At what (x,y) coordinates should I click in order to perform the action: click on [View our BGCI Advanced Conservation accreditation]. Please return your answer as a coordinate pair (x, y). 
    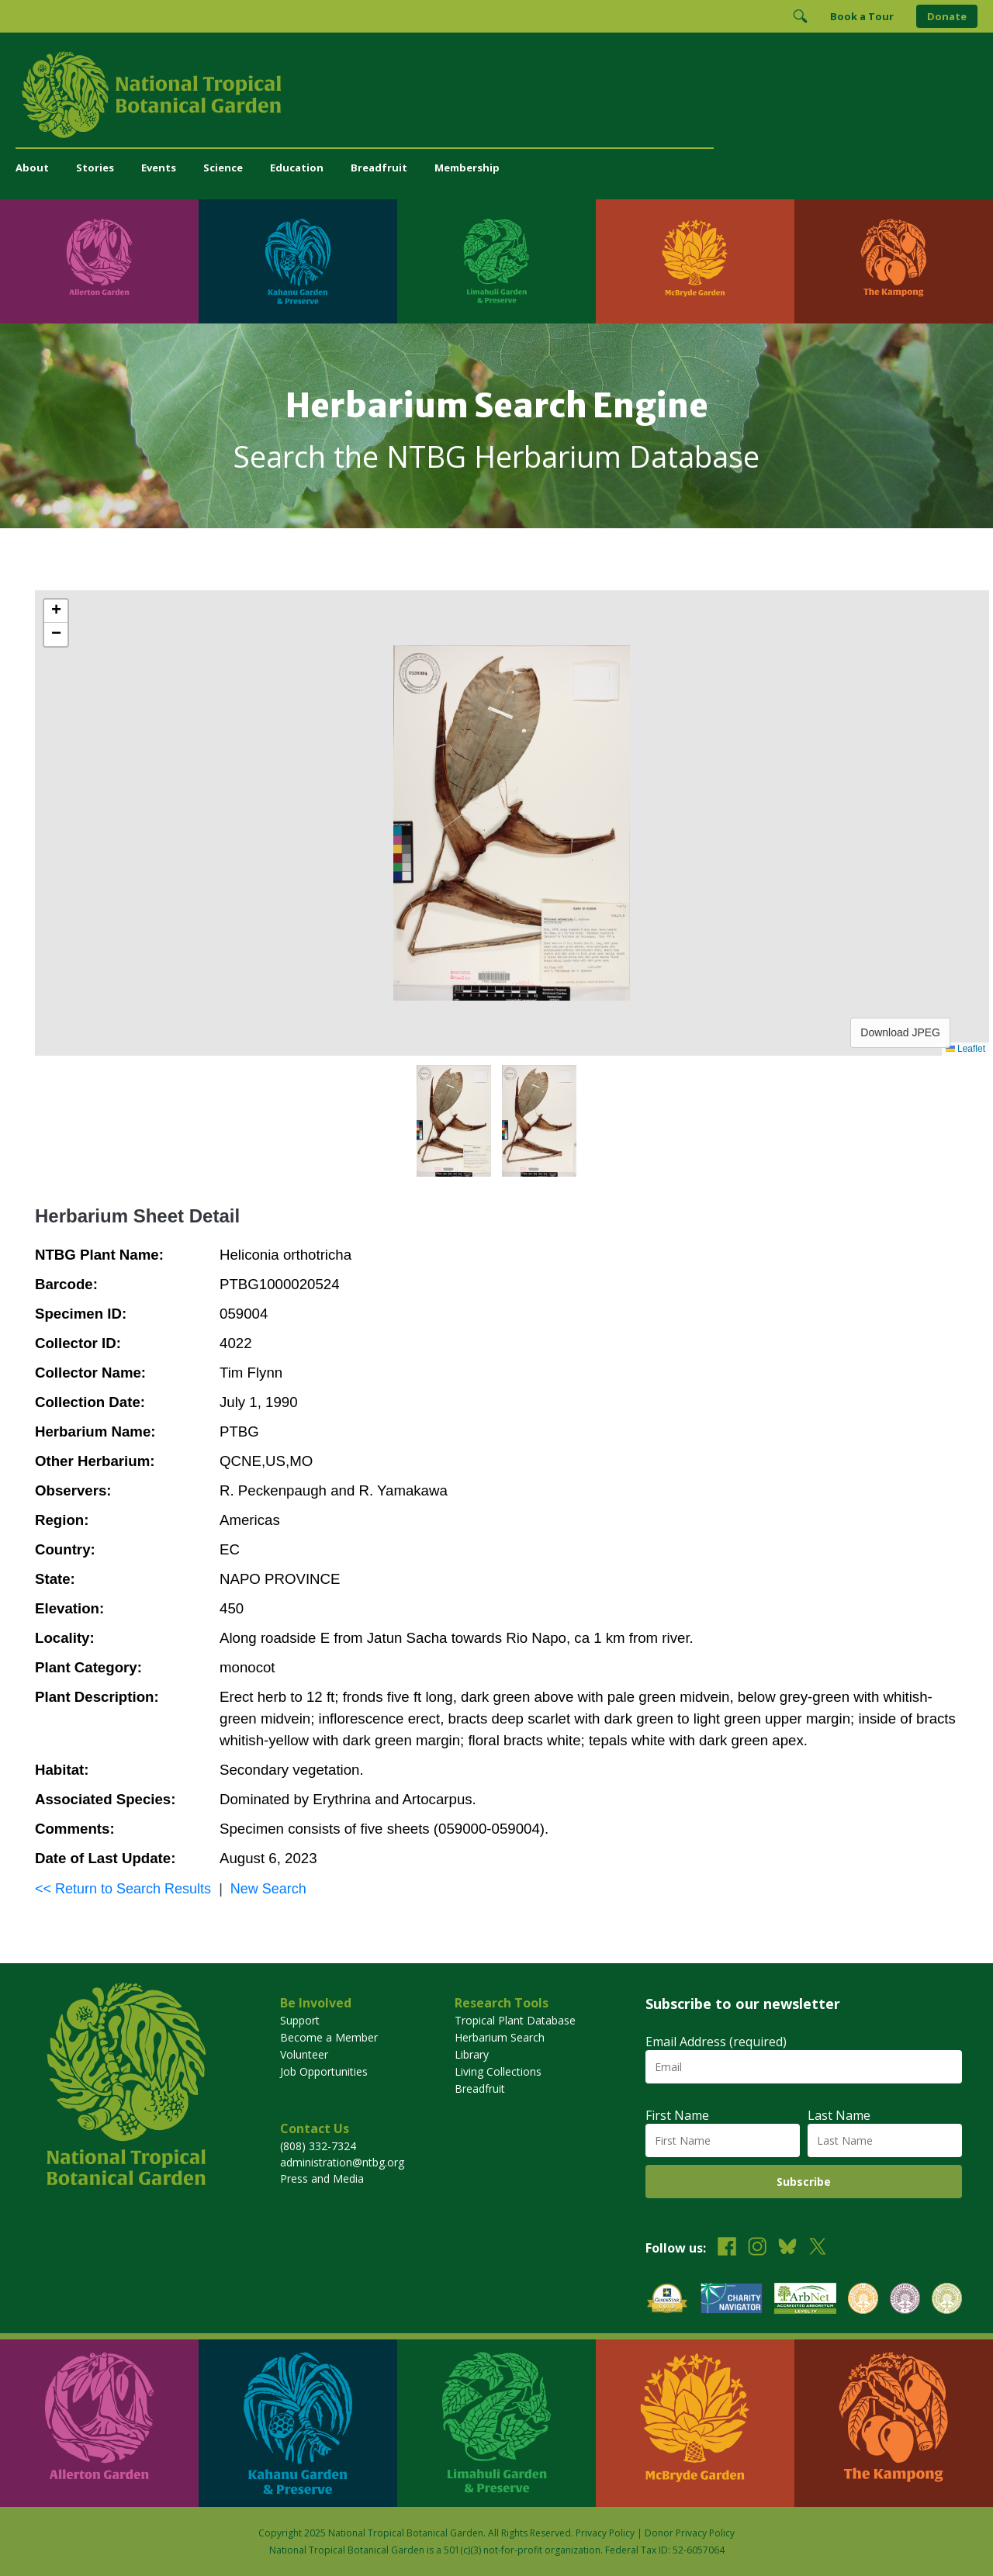
    Looking at the image, I should click on (947, 2300).